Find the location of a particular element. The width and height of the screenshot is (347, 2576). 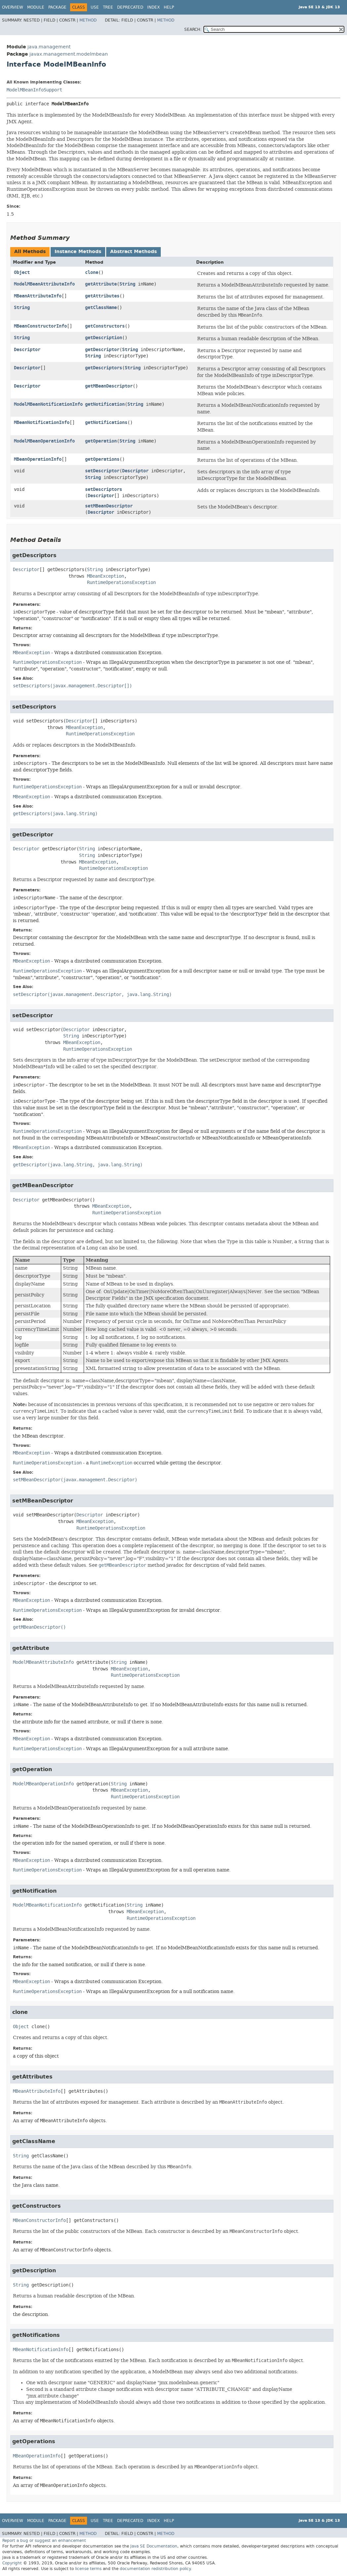

Method is located at coordinates (88, 20).